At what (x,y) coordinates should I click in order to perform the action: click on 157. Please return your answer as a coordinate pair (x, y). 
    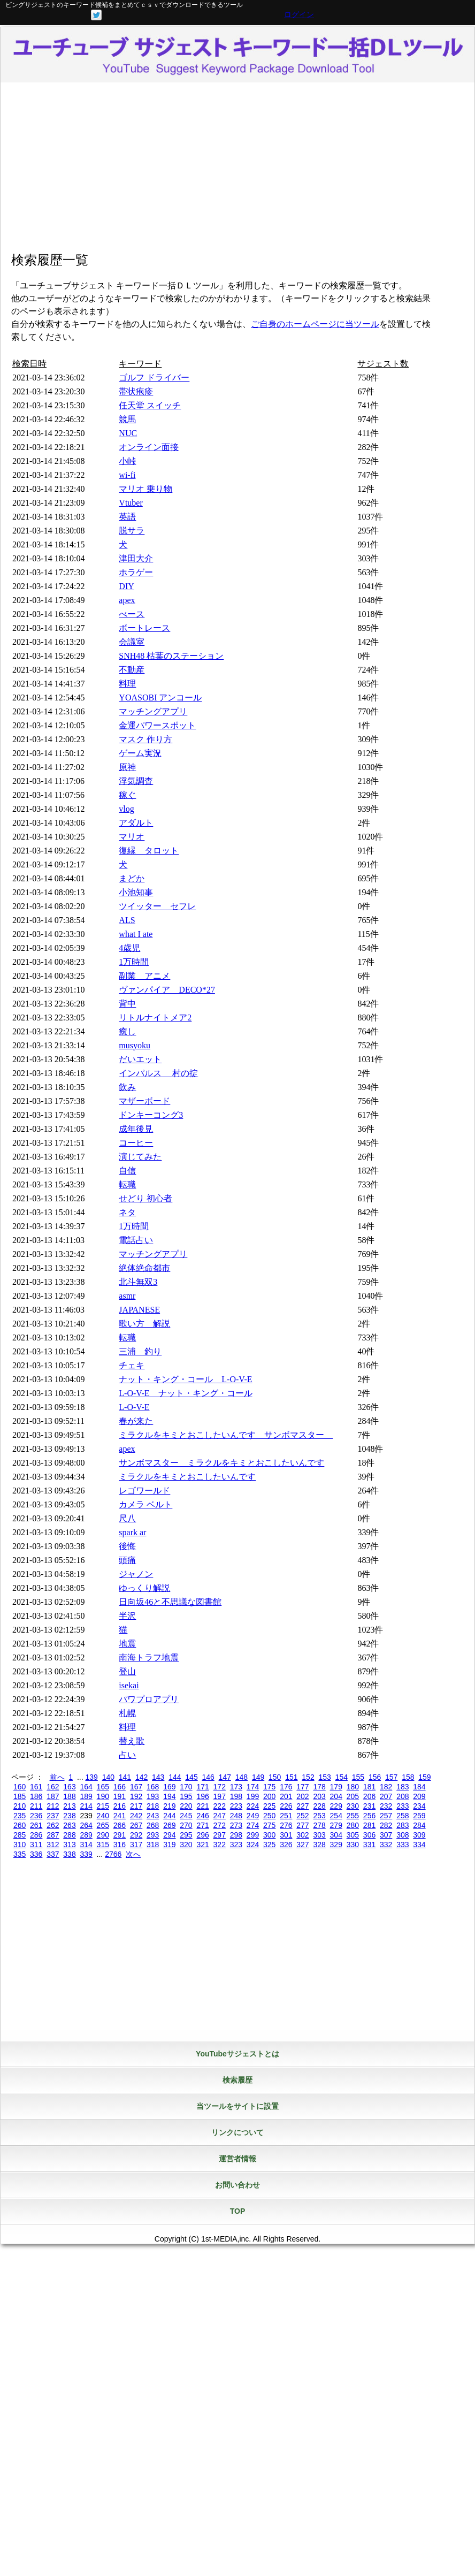
    Looking at the image, I should click on (391, 1777).